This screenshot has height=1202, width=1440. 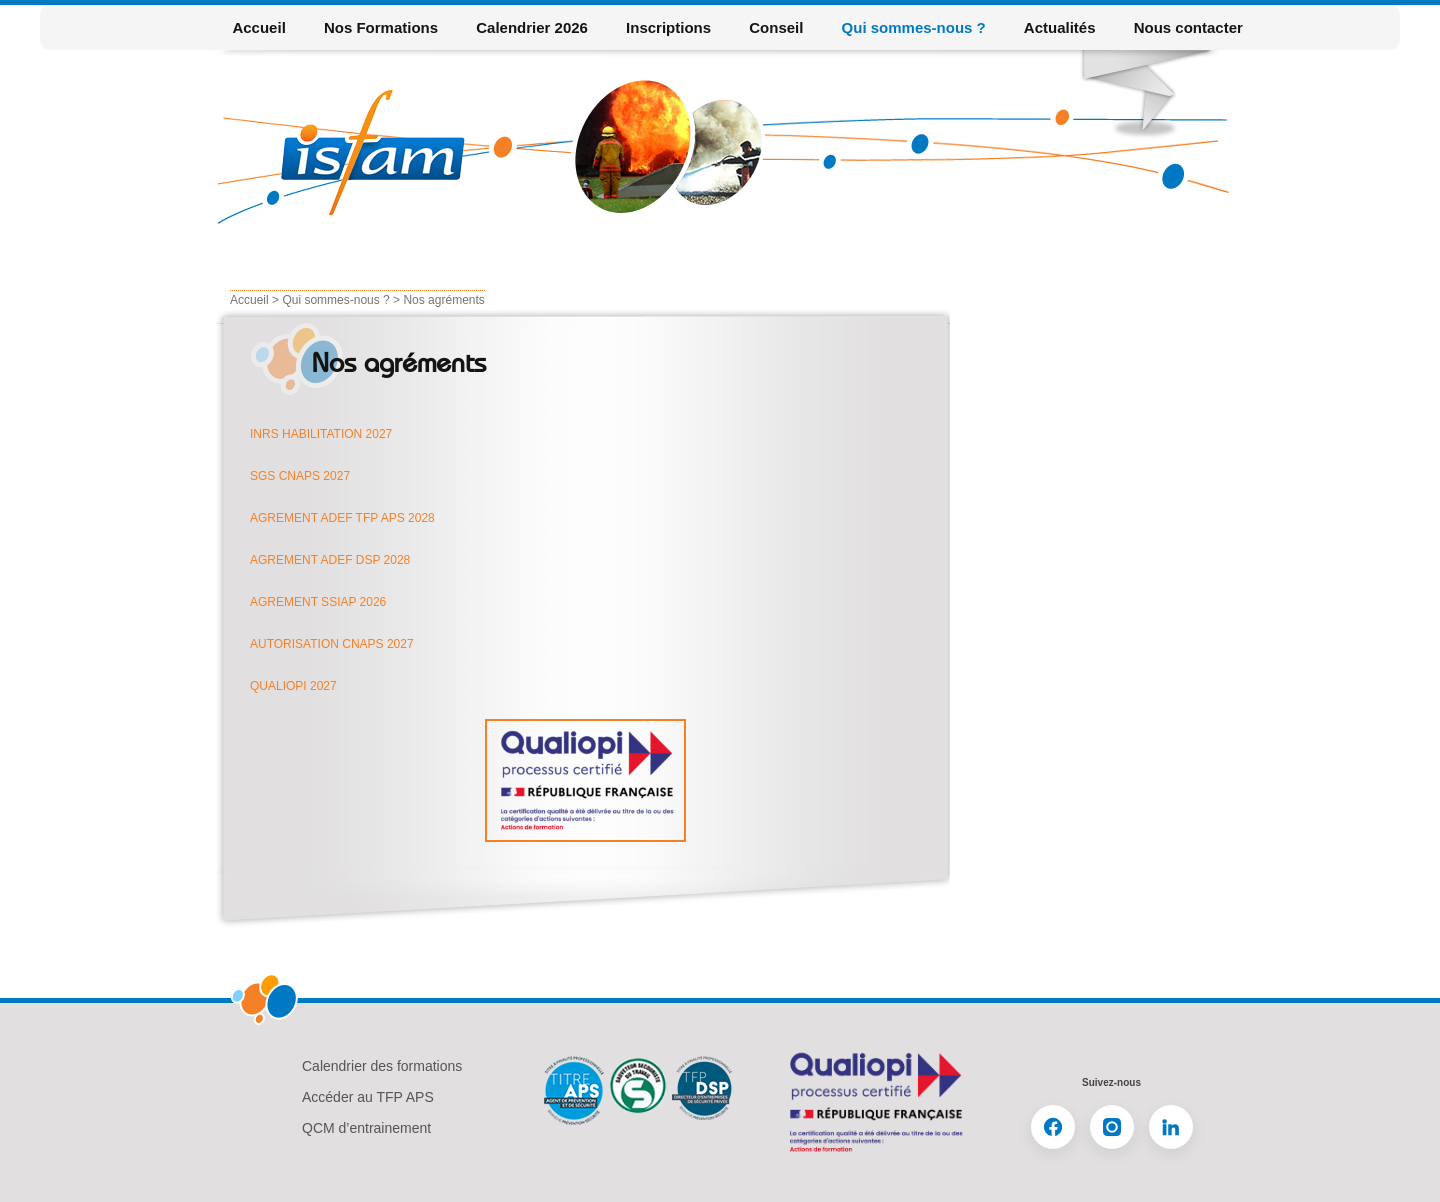 What do you see at coordinates (1053, 1127) in the screenshot?
I see `[Facebook]` at bounding box center [1053, 1127].